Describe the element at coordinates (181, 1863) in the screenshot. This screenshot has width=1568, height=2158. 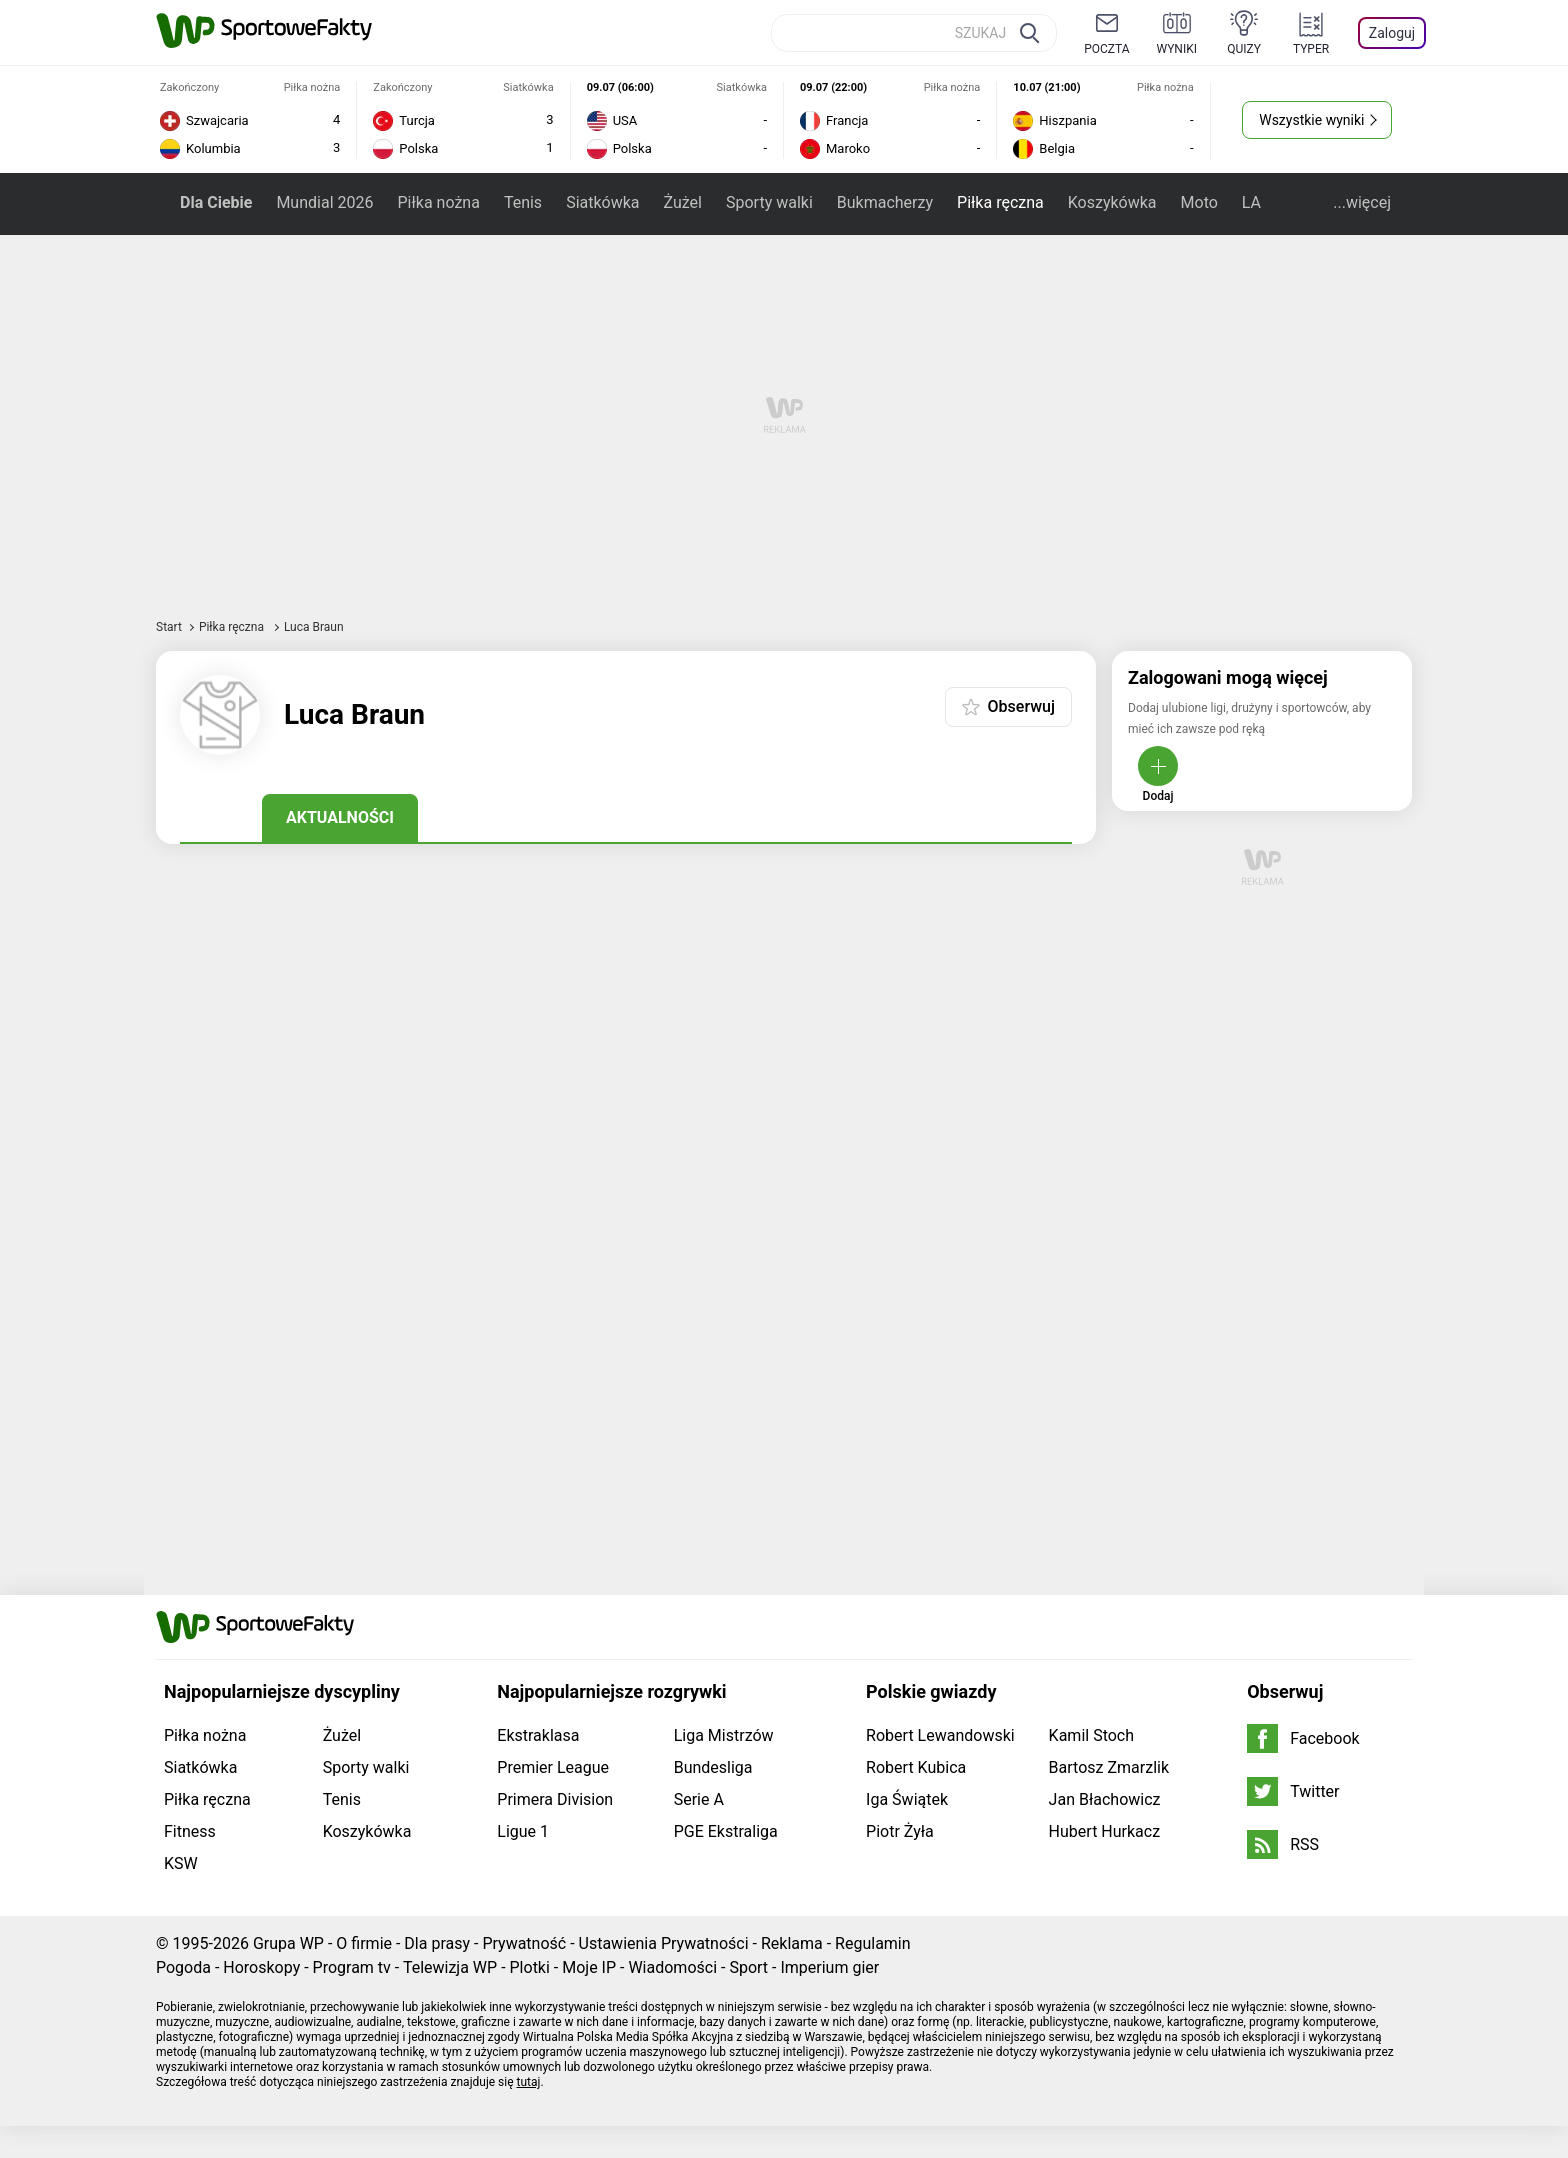
I see `KSW` at that location.